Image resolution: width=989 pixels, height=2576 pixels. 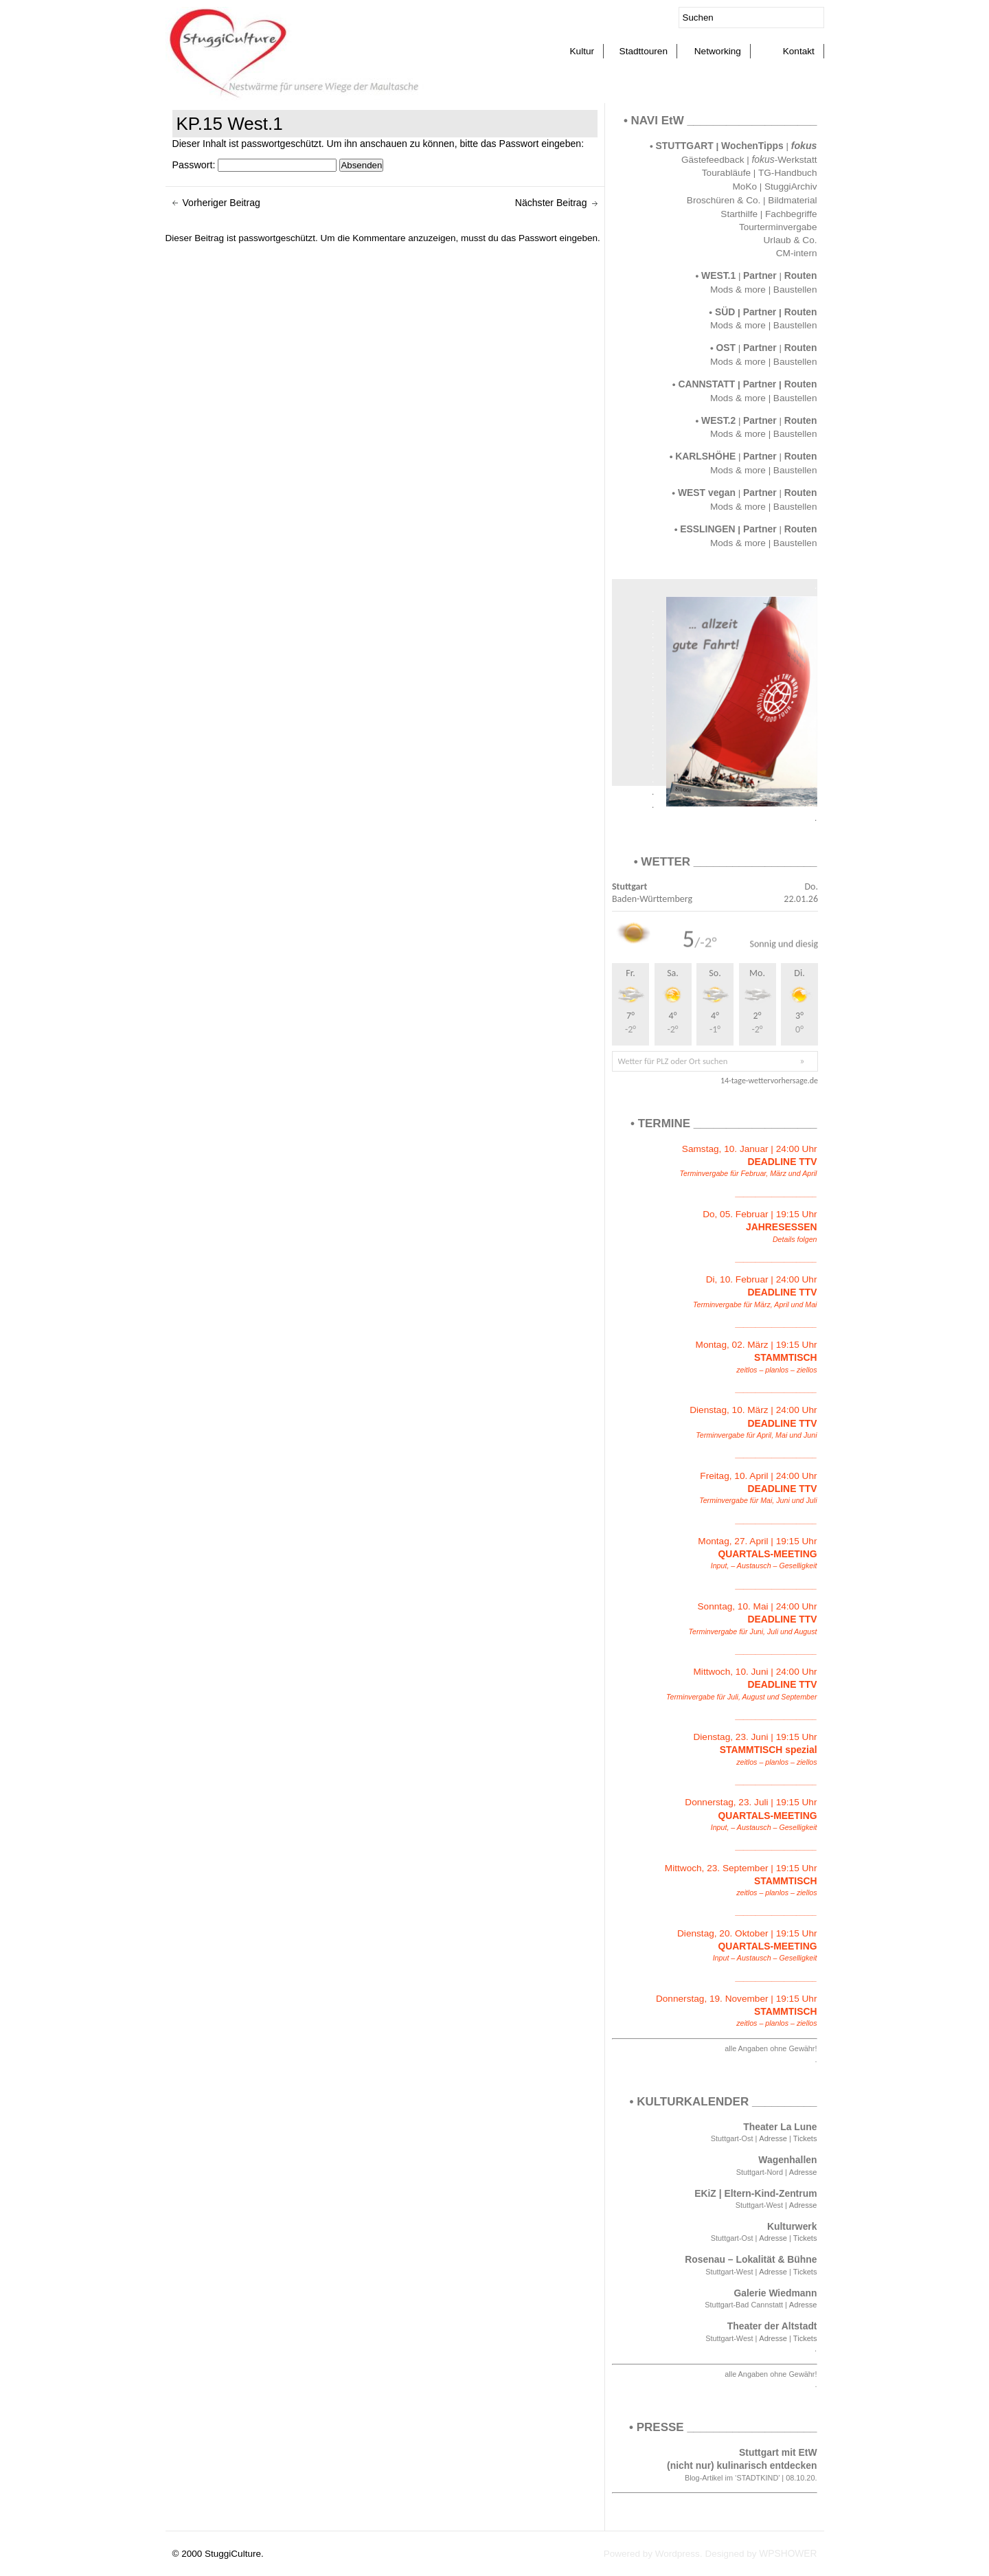 What do you see at coordinates (796, 253) in the screenshot?
I see `CM-intern` at bounding box center [796, 253].